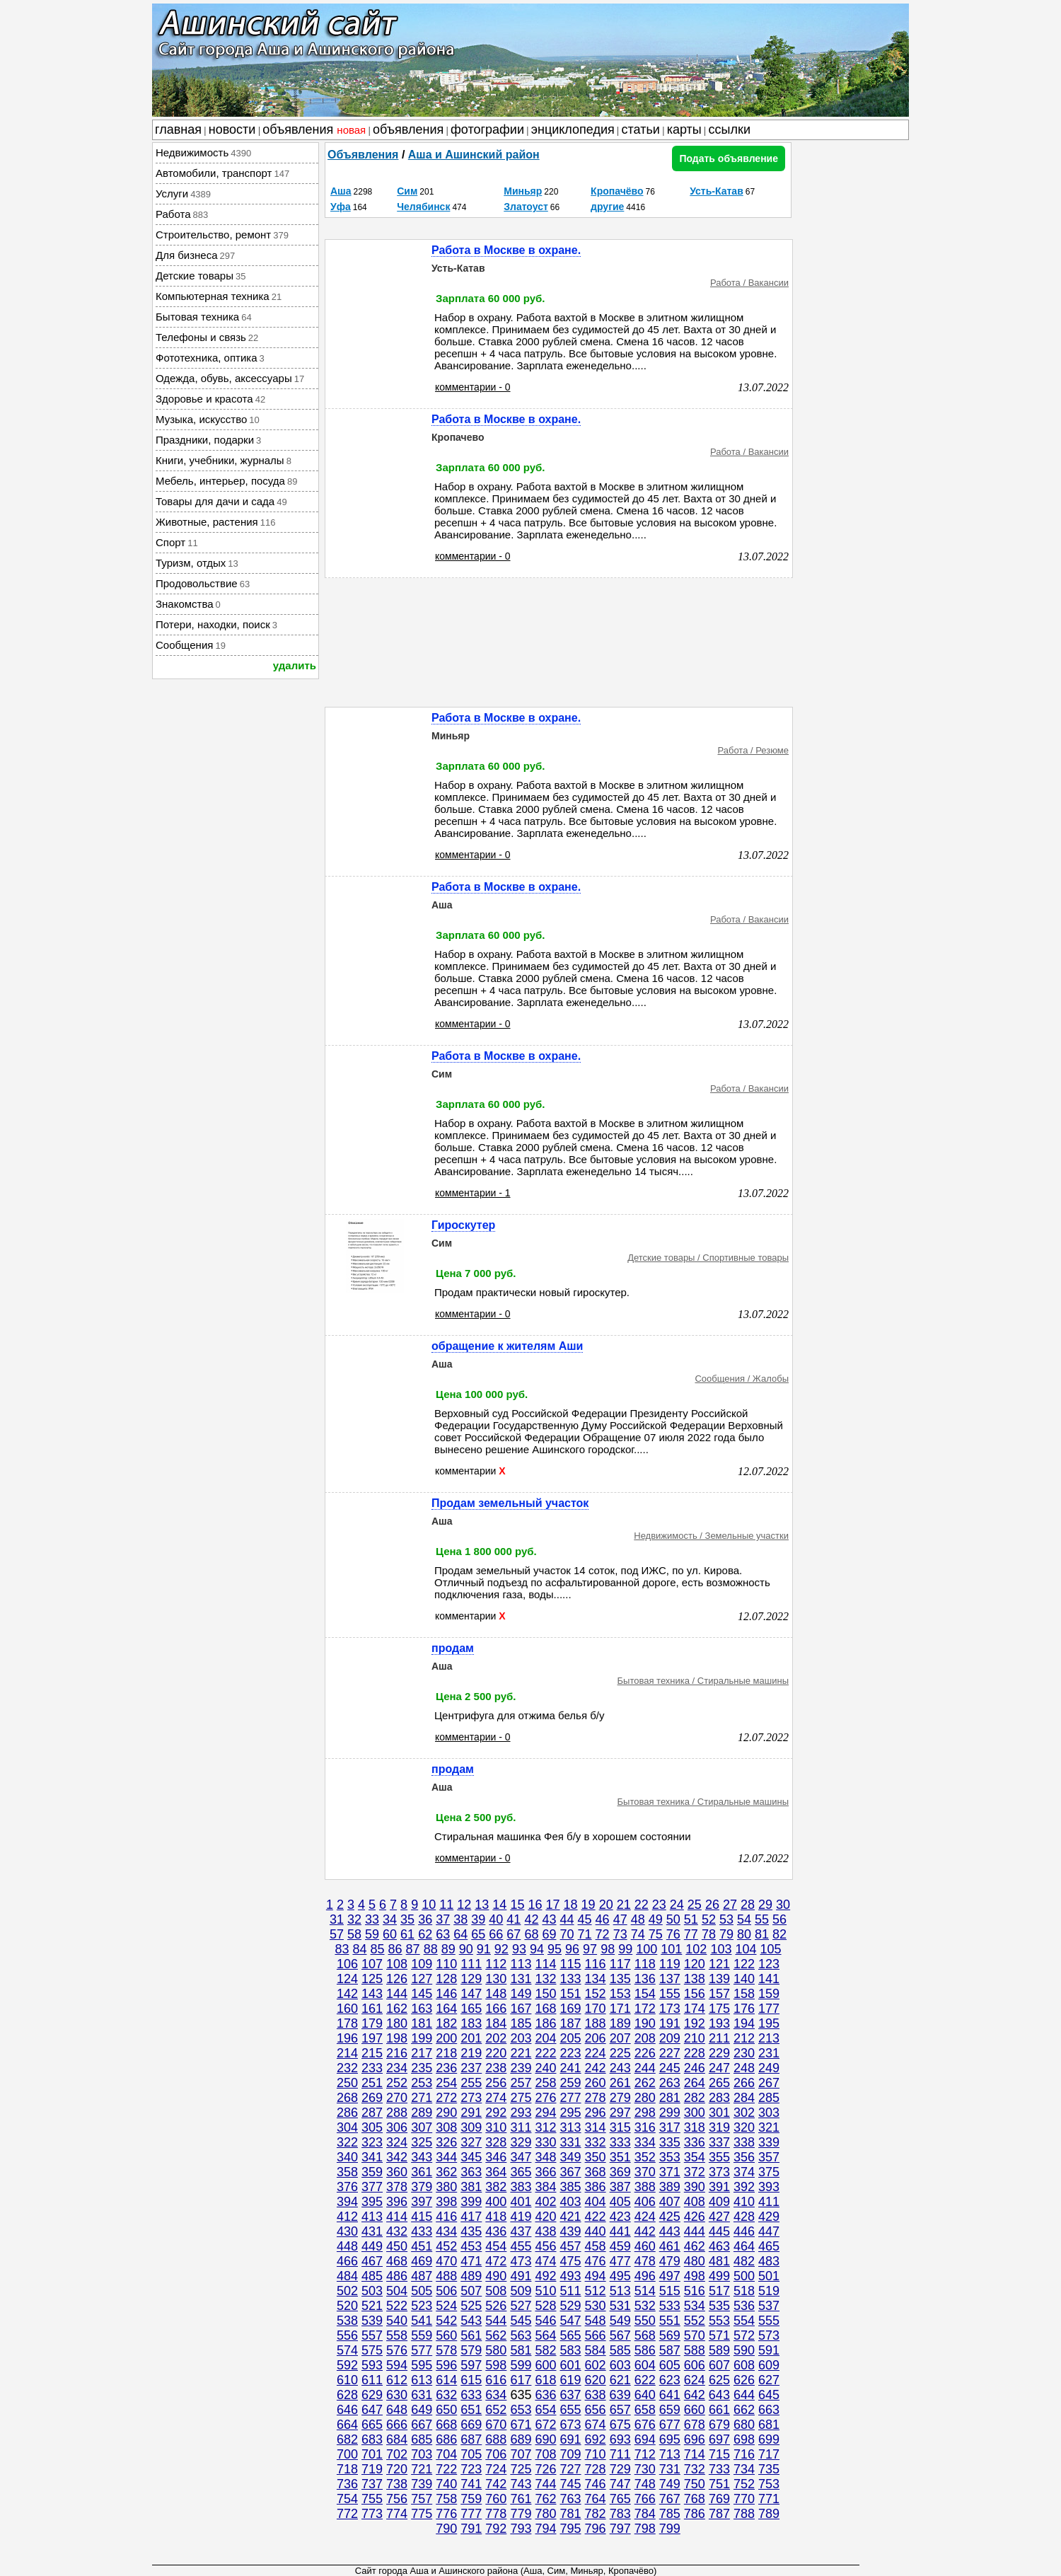  I want to click on 664, so click(347, 2425).